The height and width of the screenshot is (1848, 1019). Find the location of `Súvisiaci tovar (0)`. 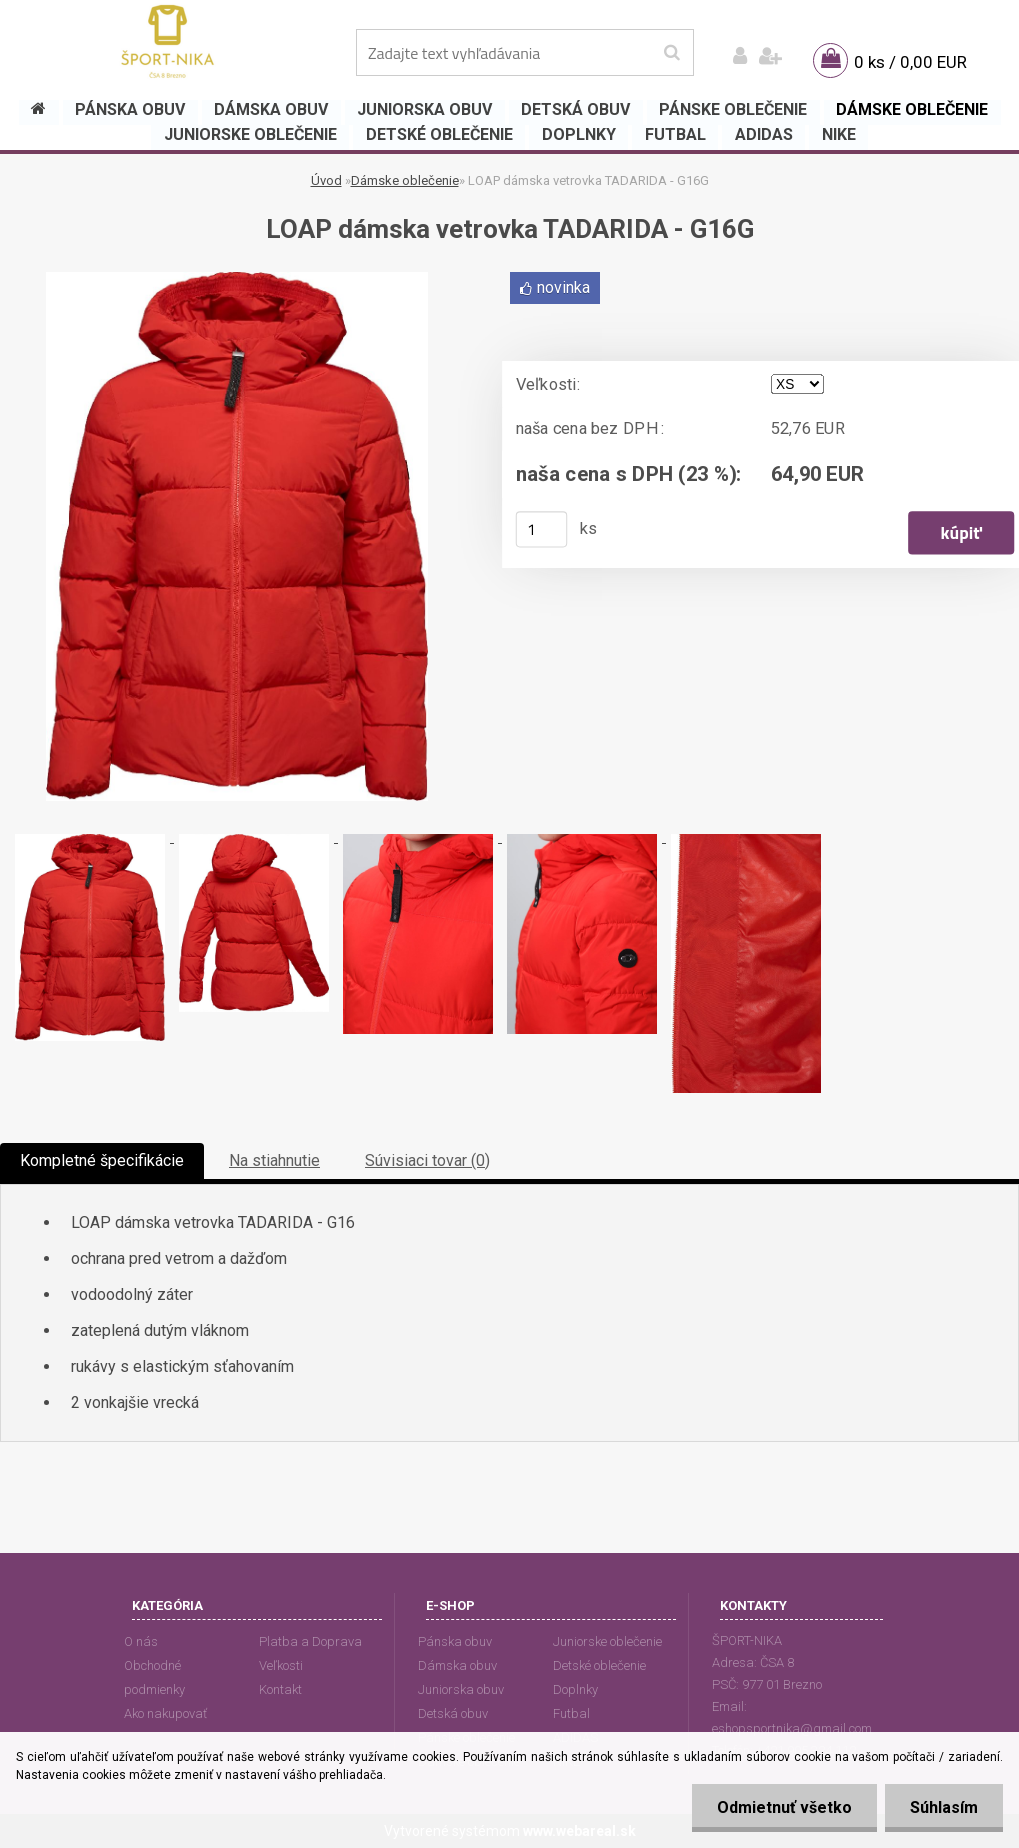

Súvisiaci tovar (0) is located at coordinates (427, 1160).